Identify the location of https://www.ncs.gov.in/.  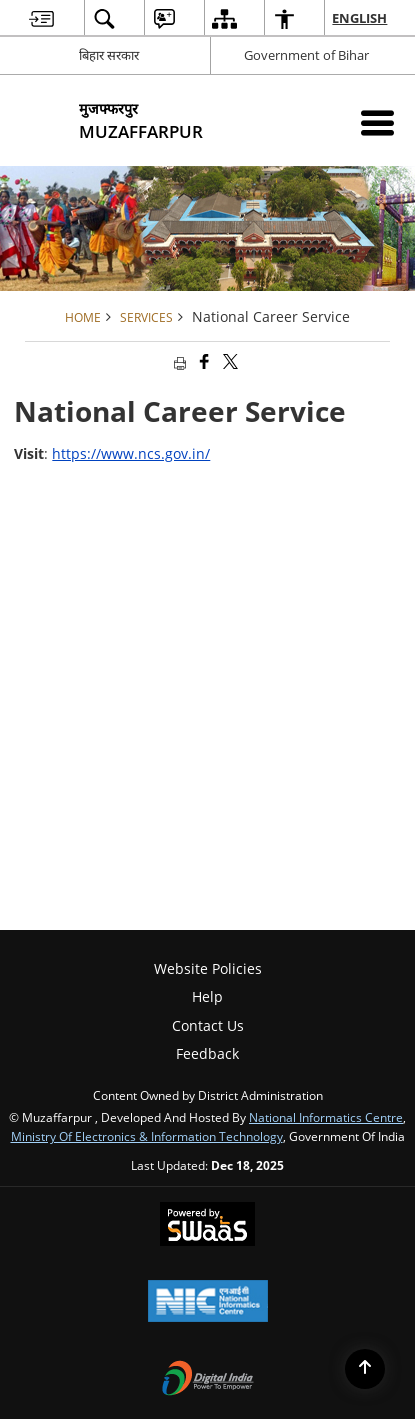
(131, 453).